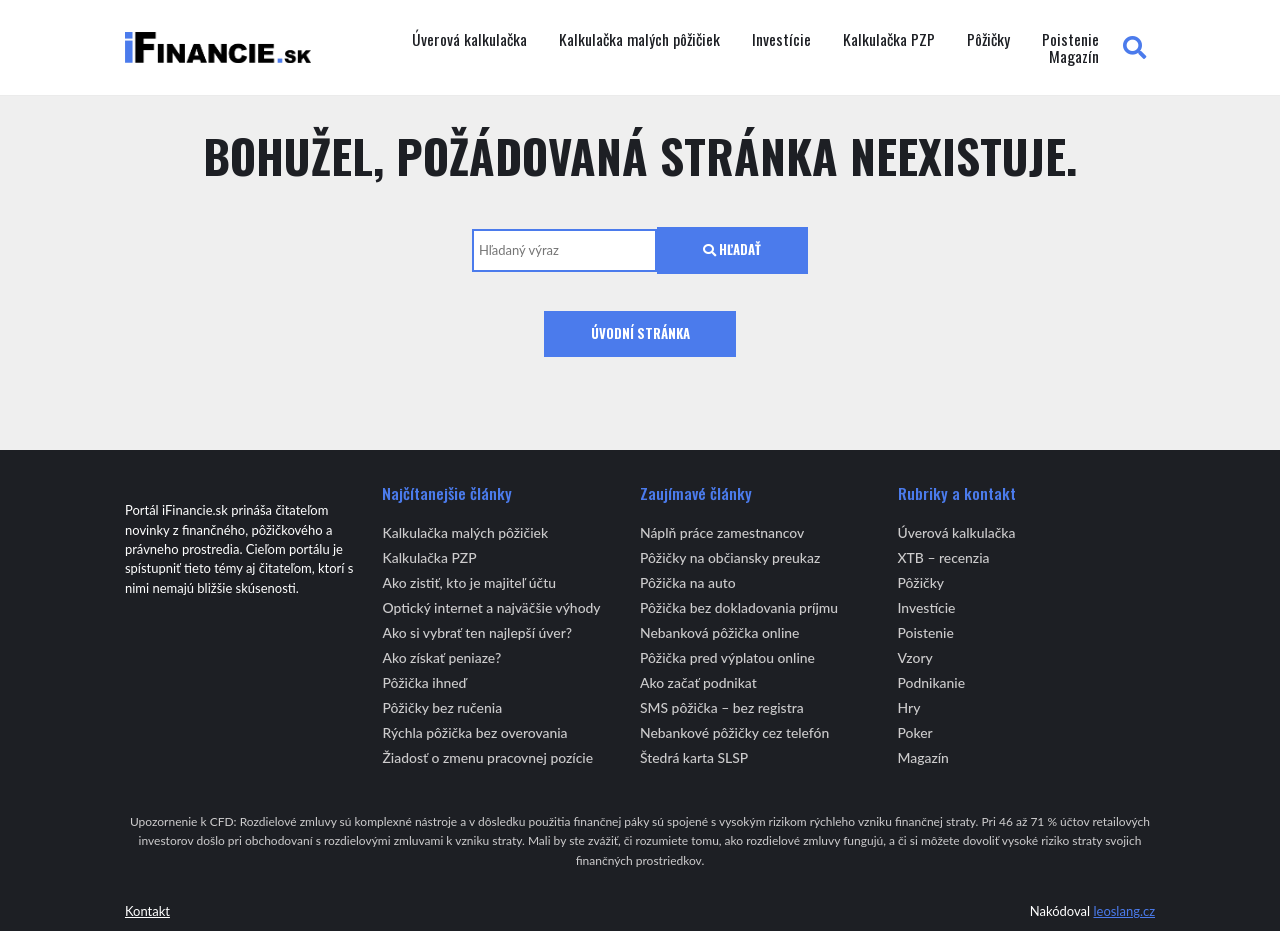 The height and width of the screenshot is (931, 1280). I want to click on Investície, so click(781, 40).